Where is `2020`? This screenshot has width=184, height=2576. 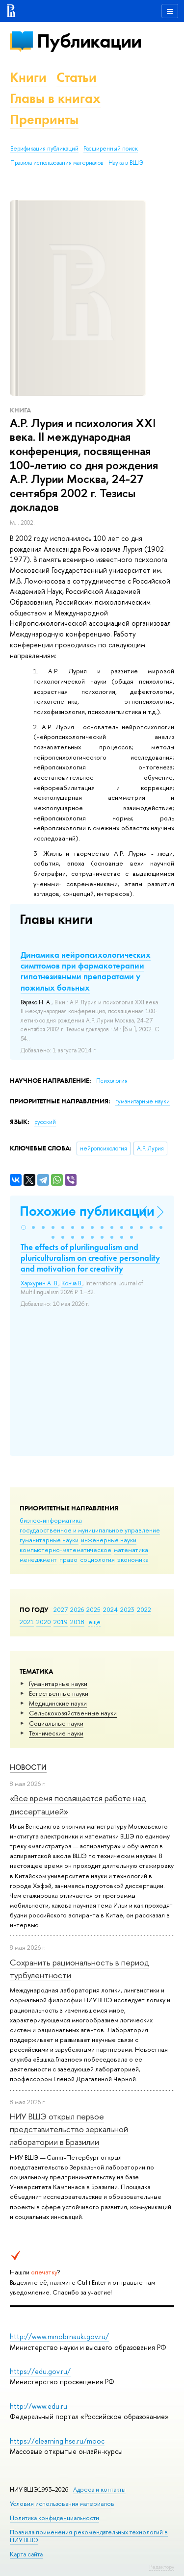 2020 is located at coordinates (43, 1621).